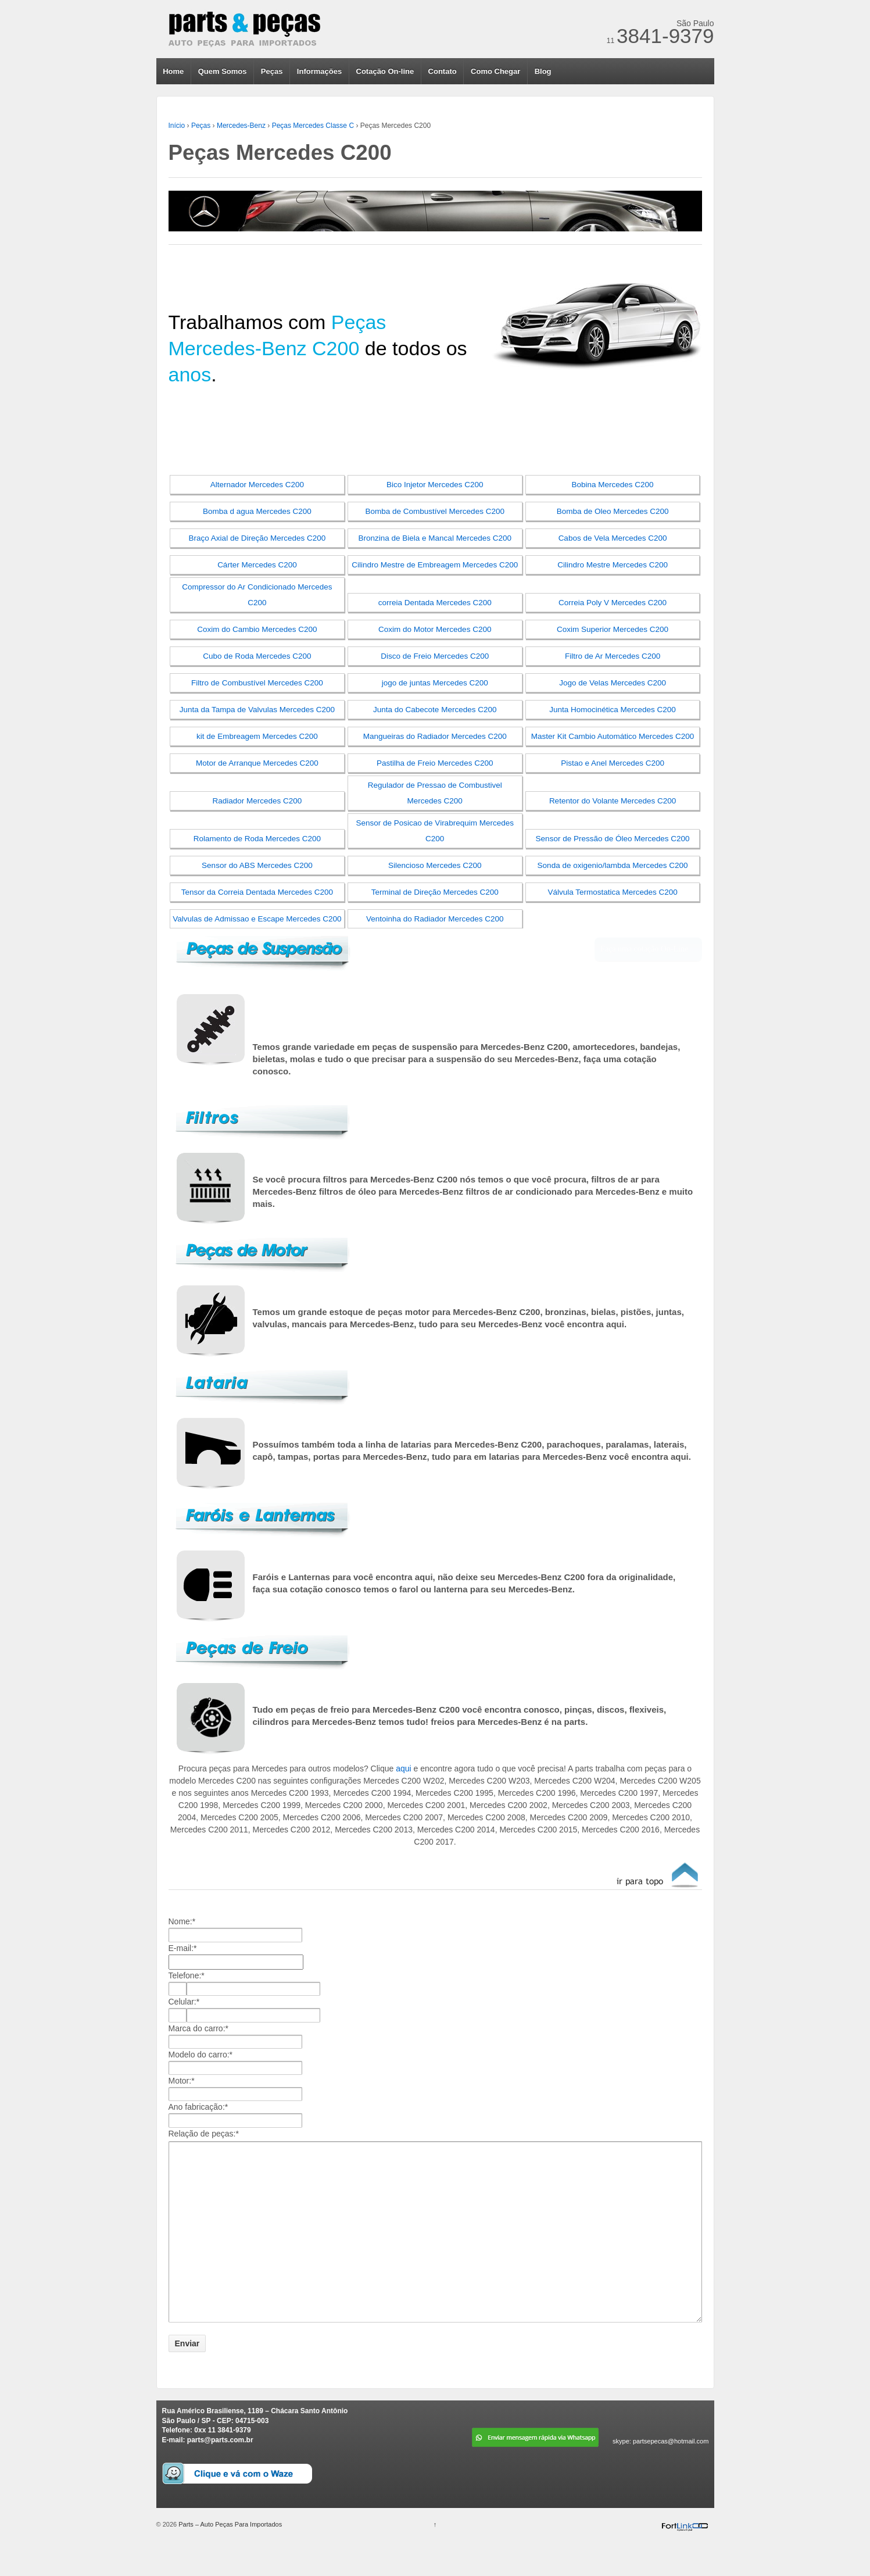 Image resolution: width=870 pixels, height=2576 pixels. I want to click on Mangueiras do Radiador Mercedes C200, so click(435, 736).